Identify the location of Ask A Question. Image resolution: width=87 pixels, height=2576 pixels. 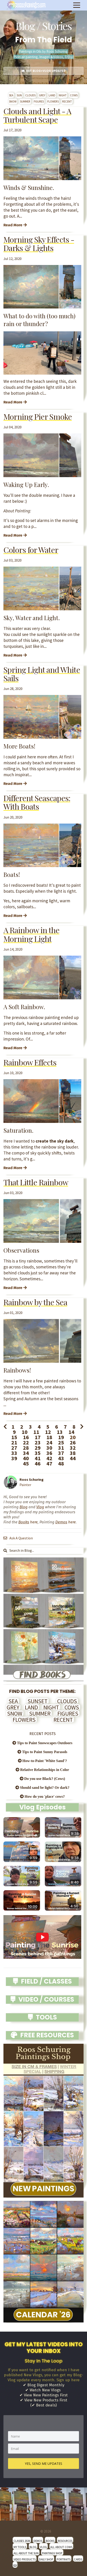
(18, 1538).